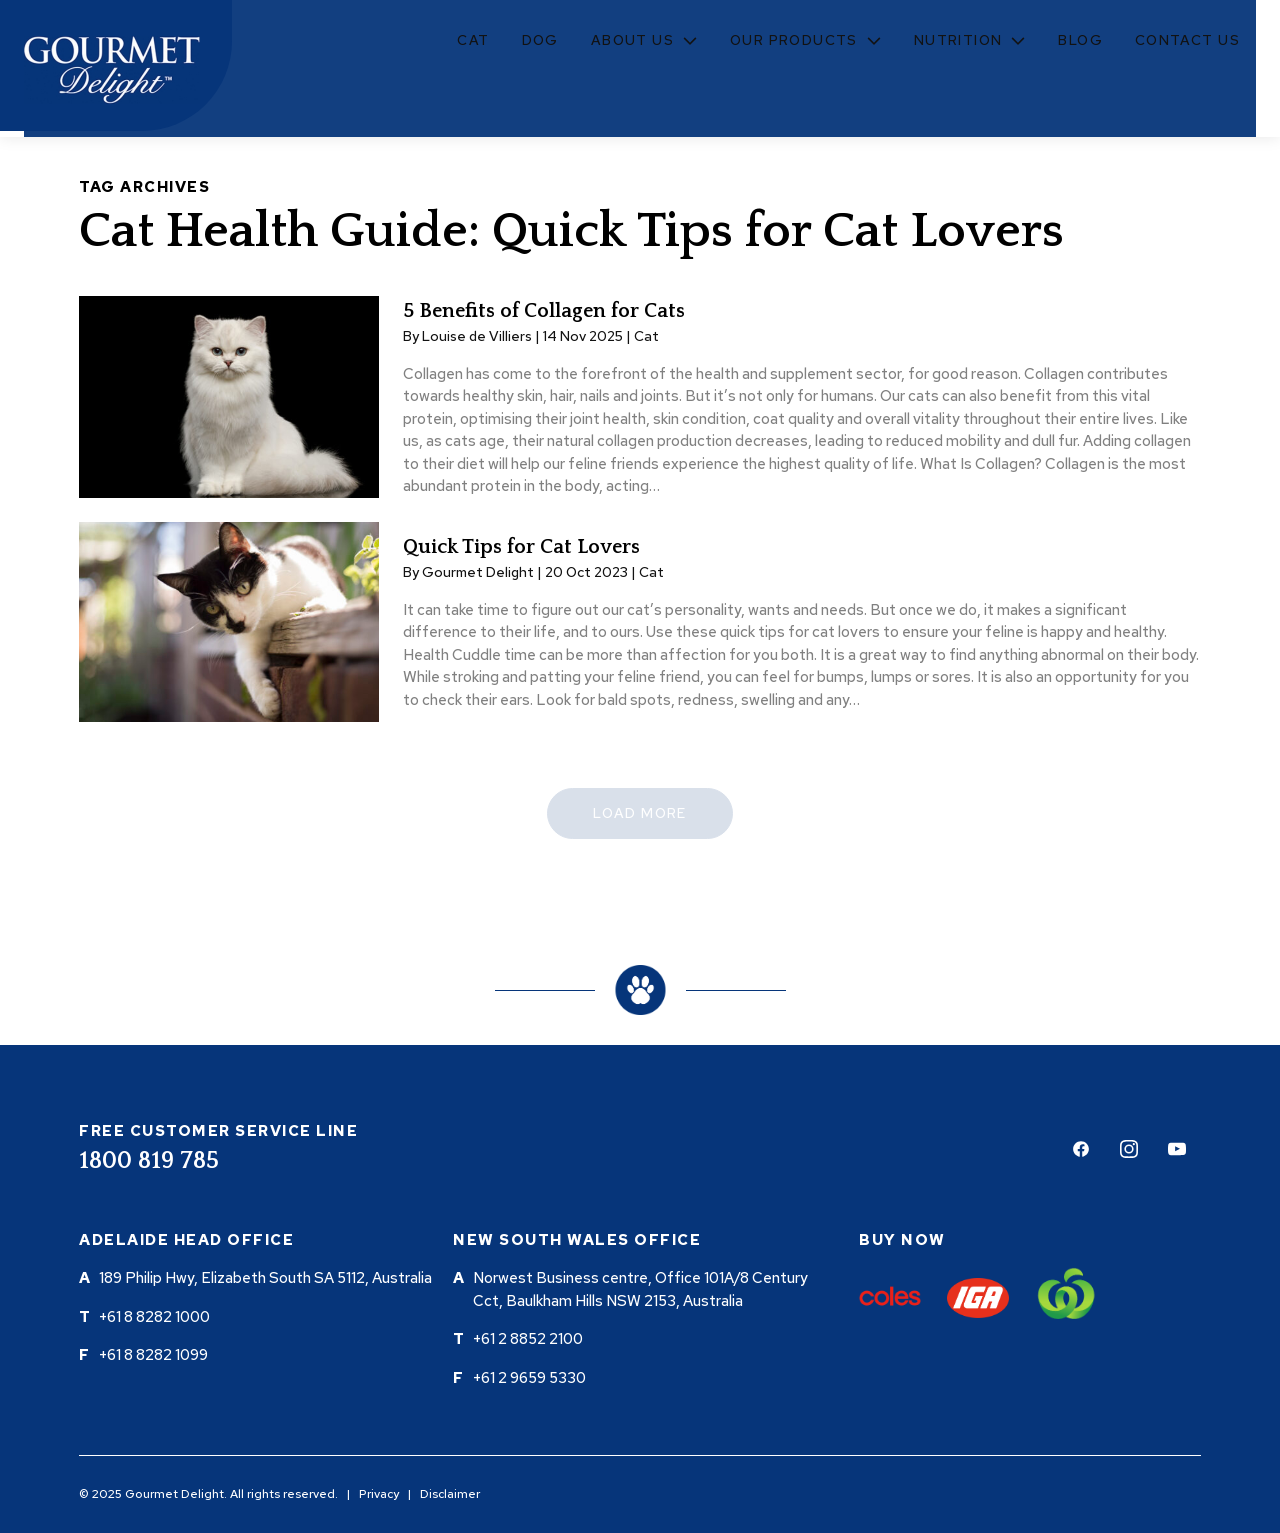  What do you see at coordinates (153, 1355) in the screenshot?
I see `+61 8 8282 1099` at bounding box center [153, 1355].